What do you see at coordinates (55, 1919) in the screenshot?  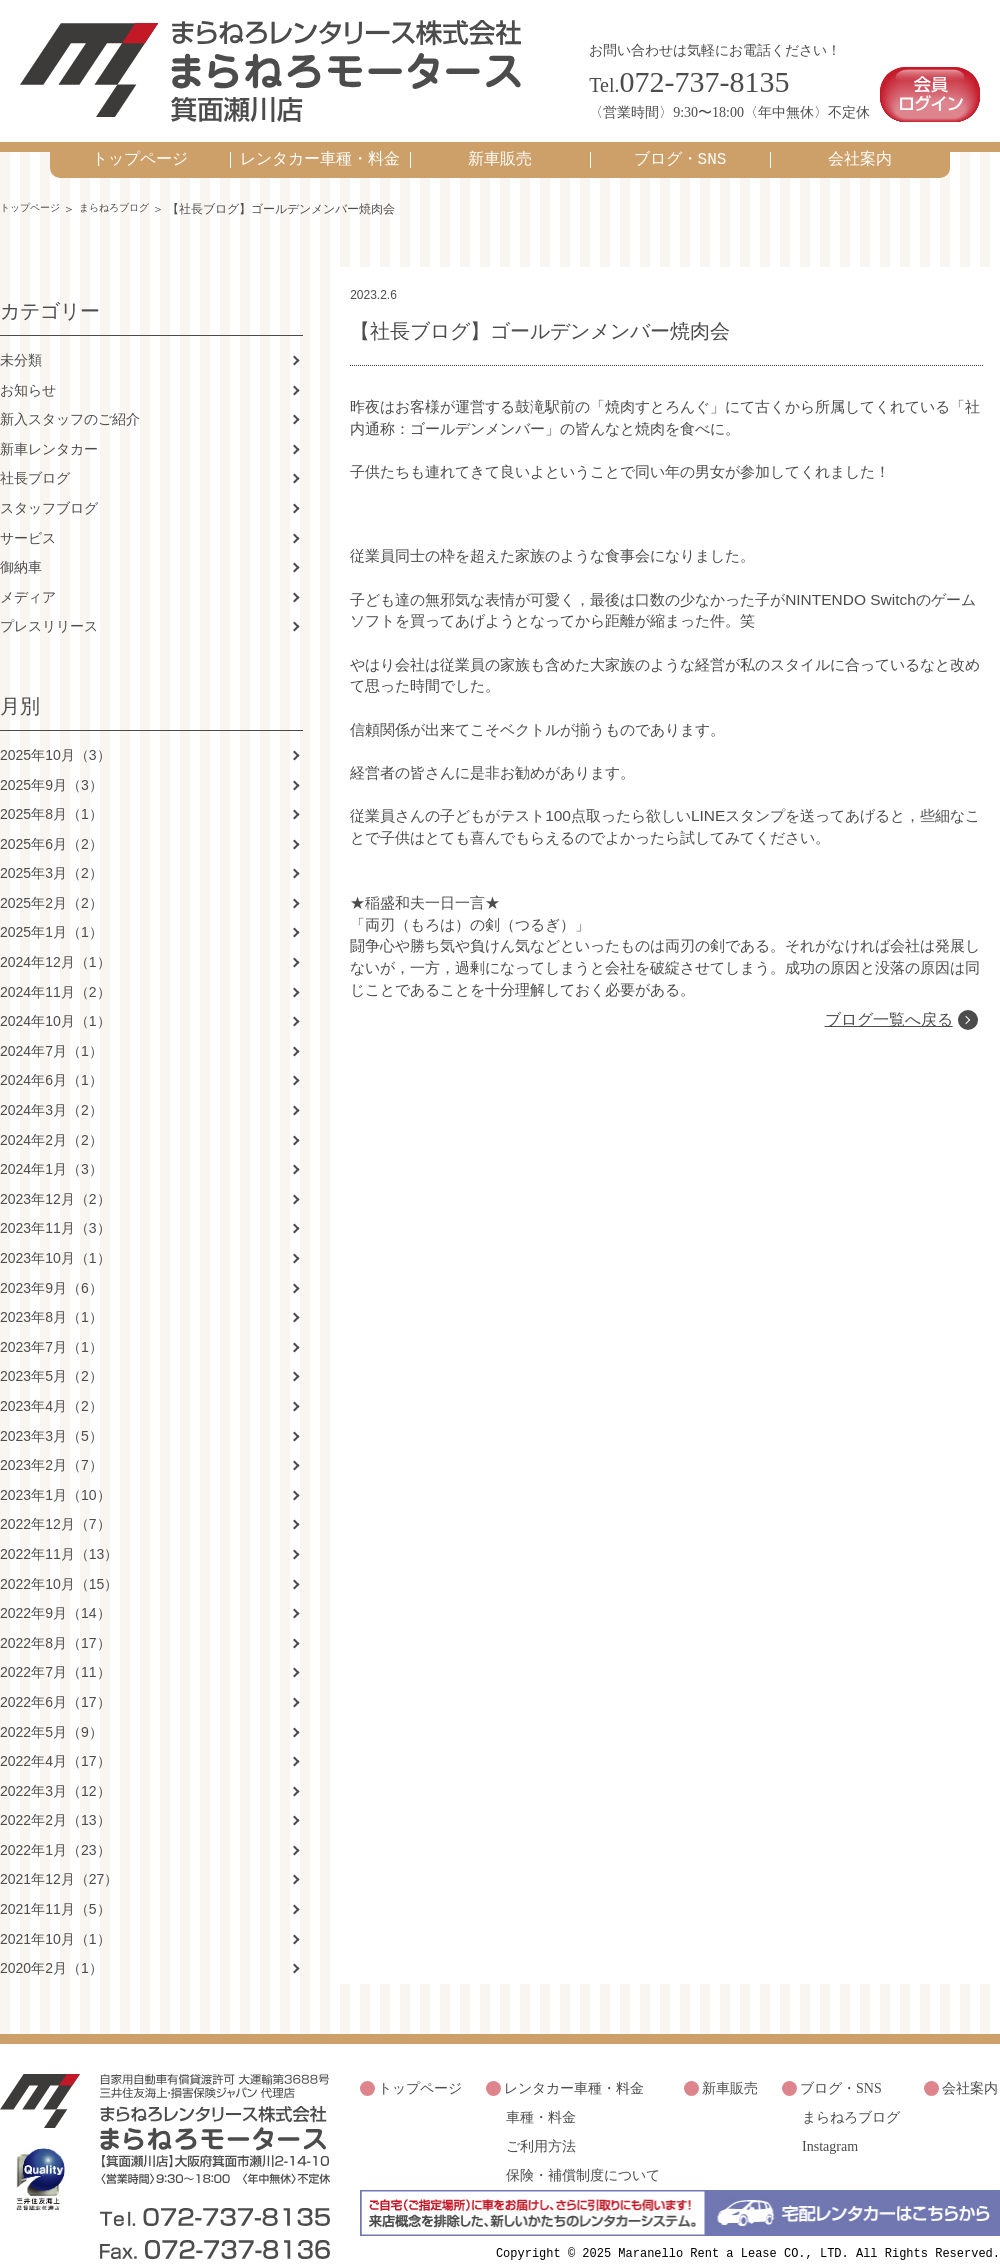 I see `2021年10月（1）` at bounding box center [55, 1919].